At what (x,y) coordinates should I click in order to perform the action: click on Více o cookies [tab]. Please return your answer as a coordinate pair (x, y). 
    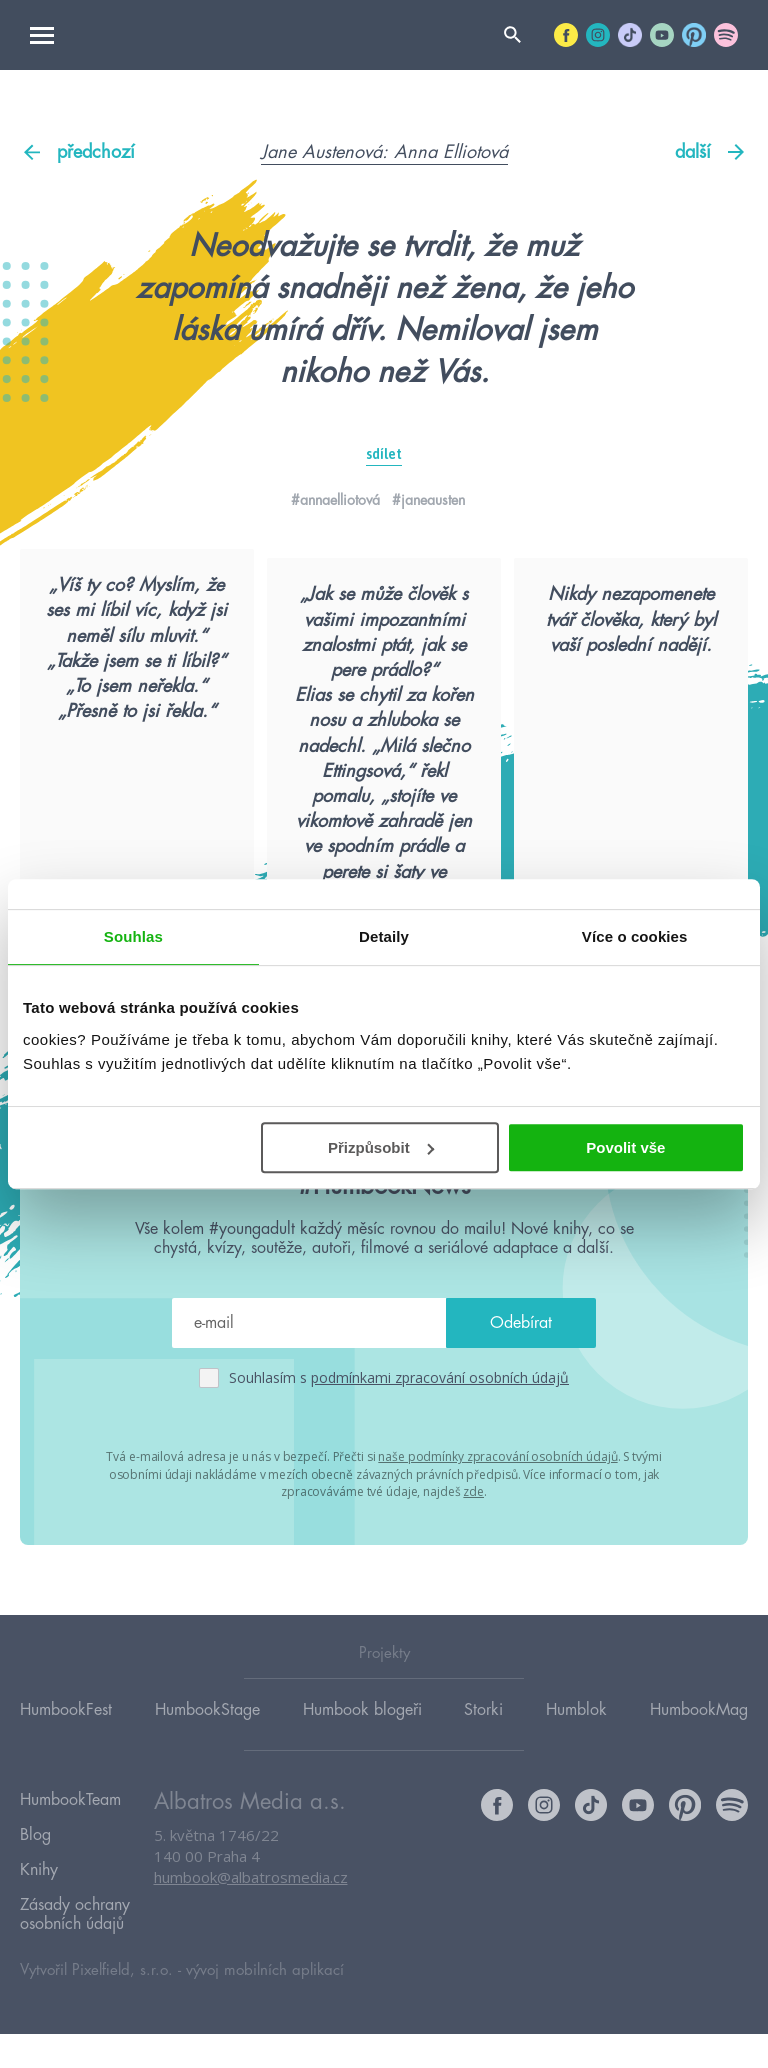
    Looking at the image, I should click on (635, 936).